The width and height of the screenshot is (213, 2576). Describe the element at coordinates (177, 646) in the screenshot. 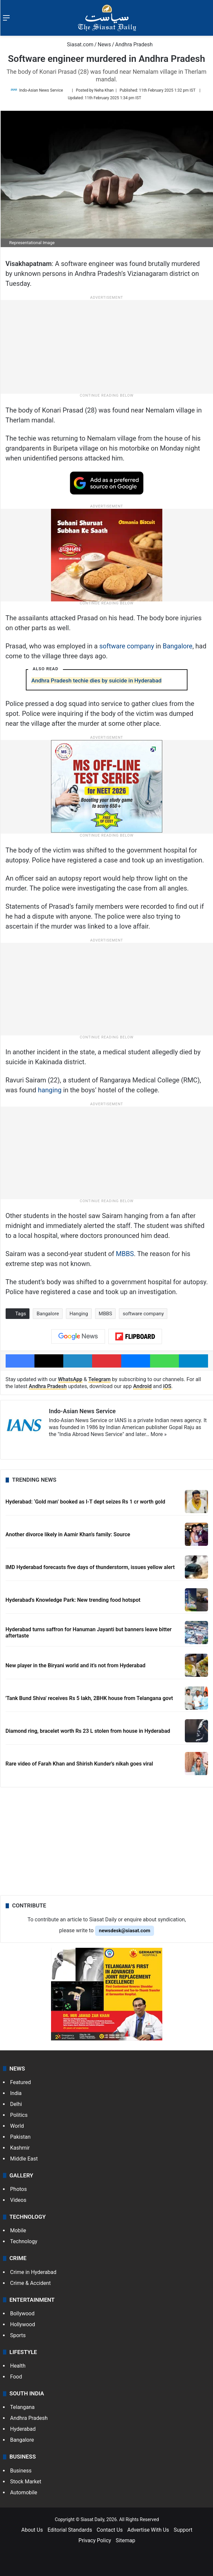

I see `Bangalore` at that location.